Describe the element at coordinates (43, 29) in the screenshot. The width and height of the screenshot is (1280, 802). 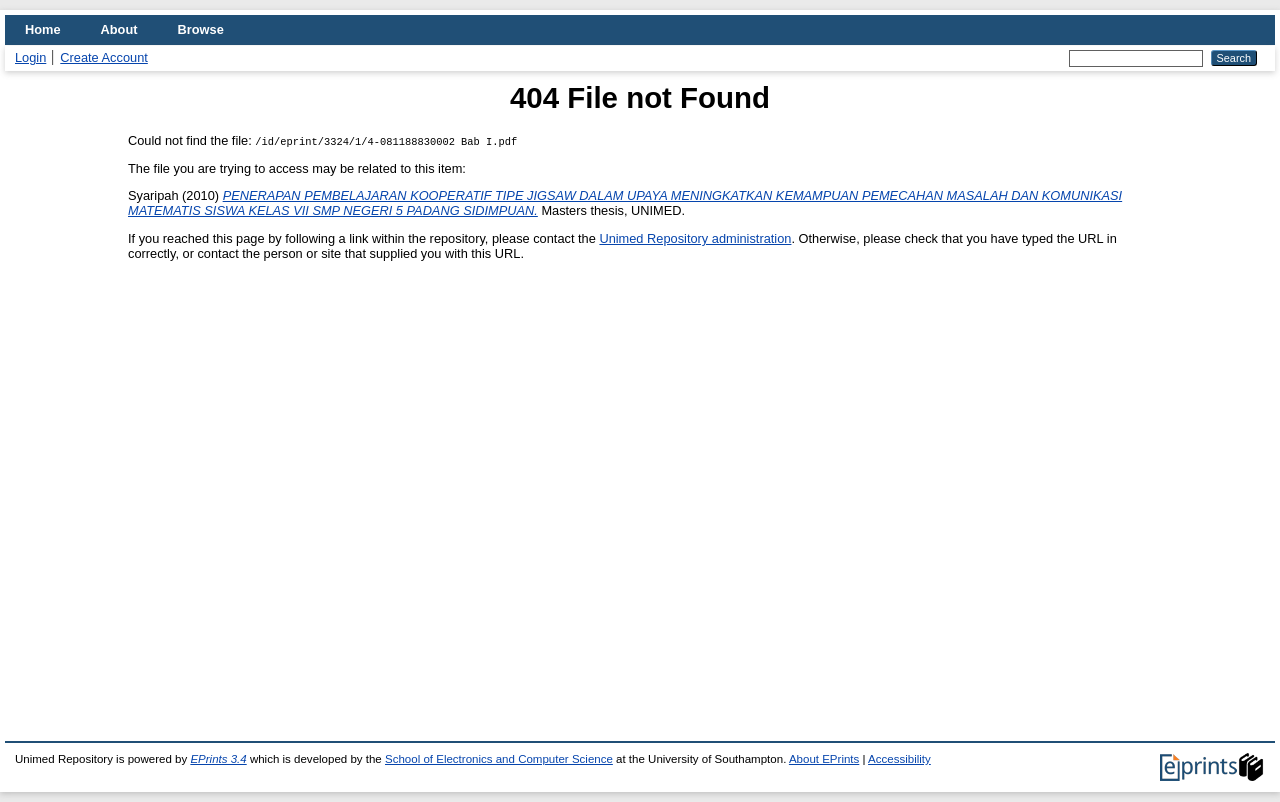
I see `Home [menuitem]` at that location.